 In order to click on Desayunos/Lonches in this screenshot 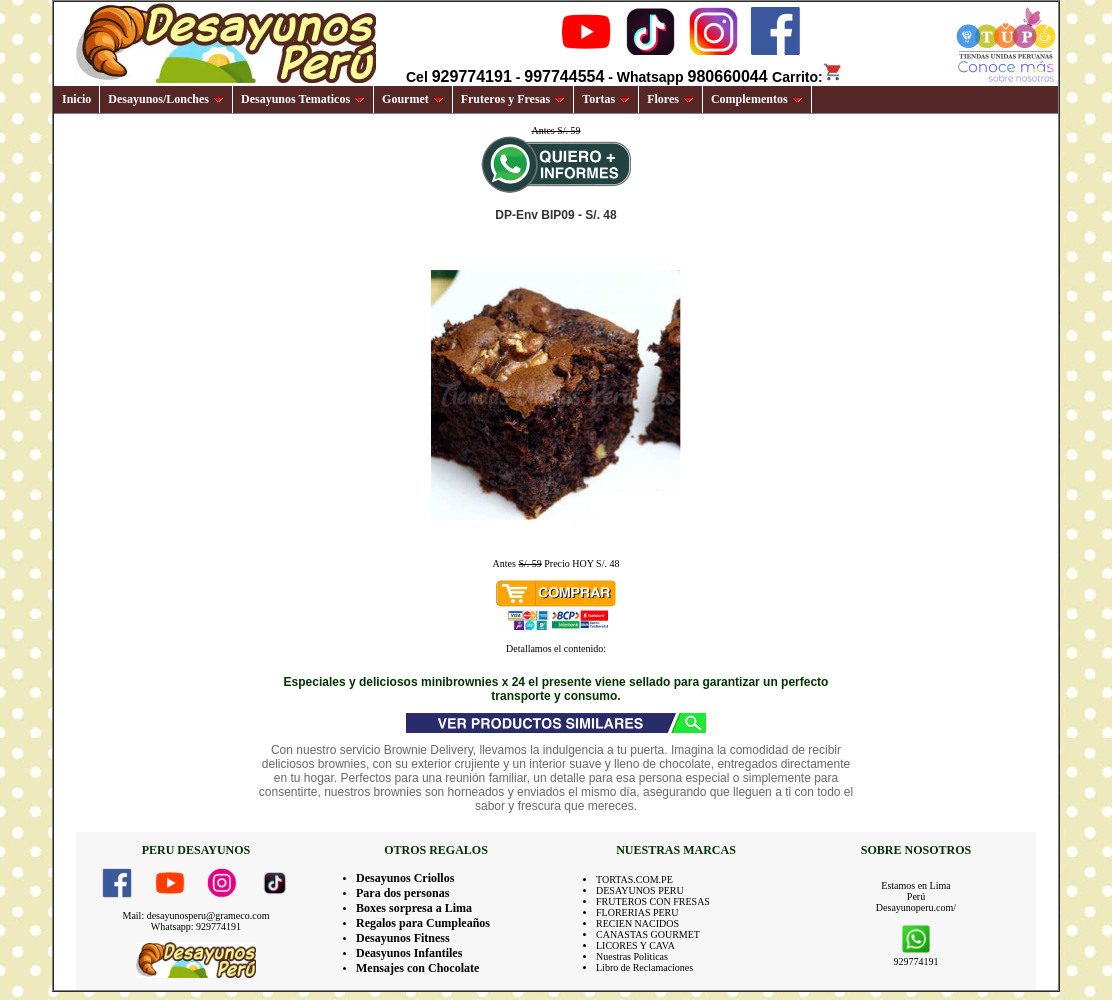, I will do `click(166, 99)`.